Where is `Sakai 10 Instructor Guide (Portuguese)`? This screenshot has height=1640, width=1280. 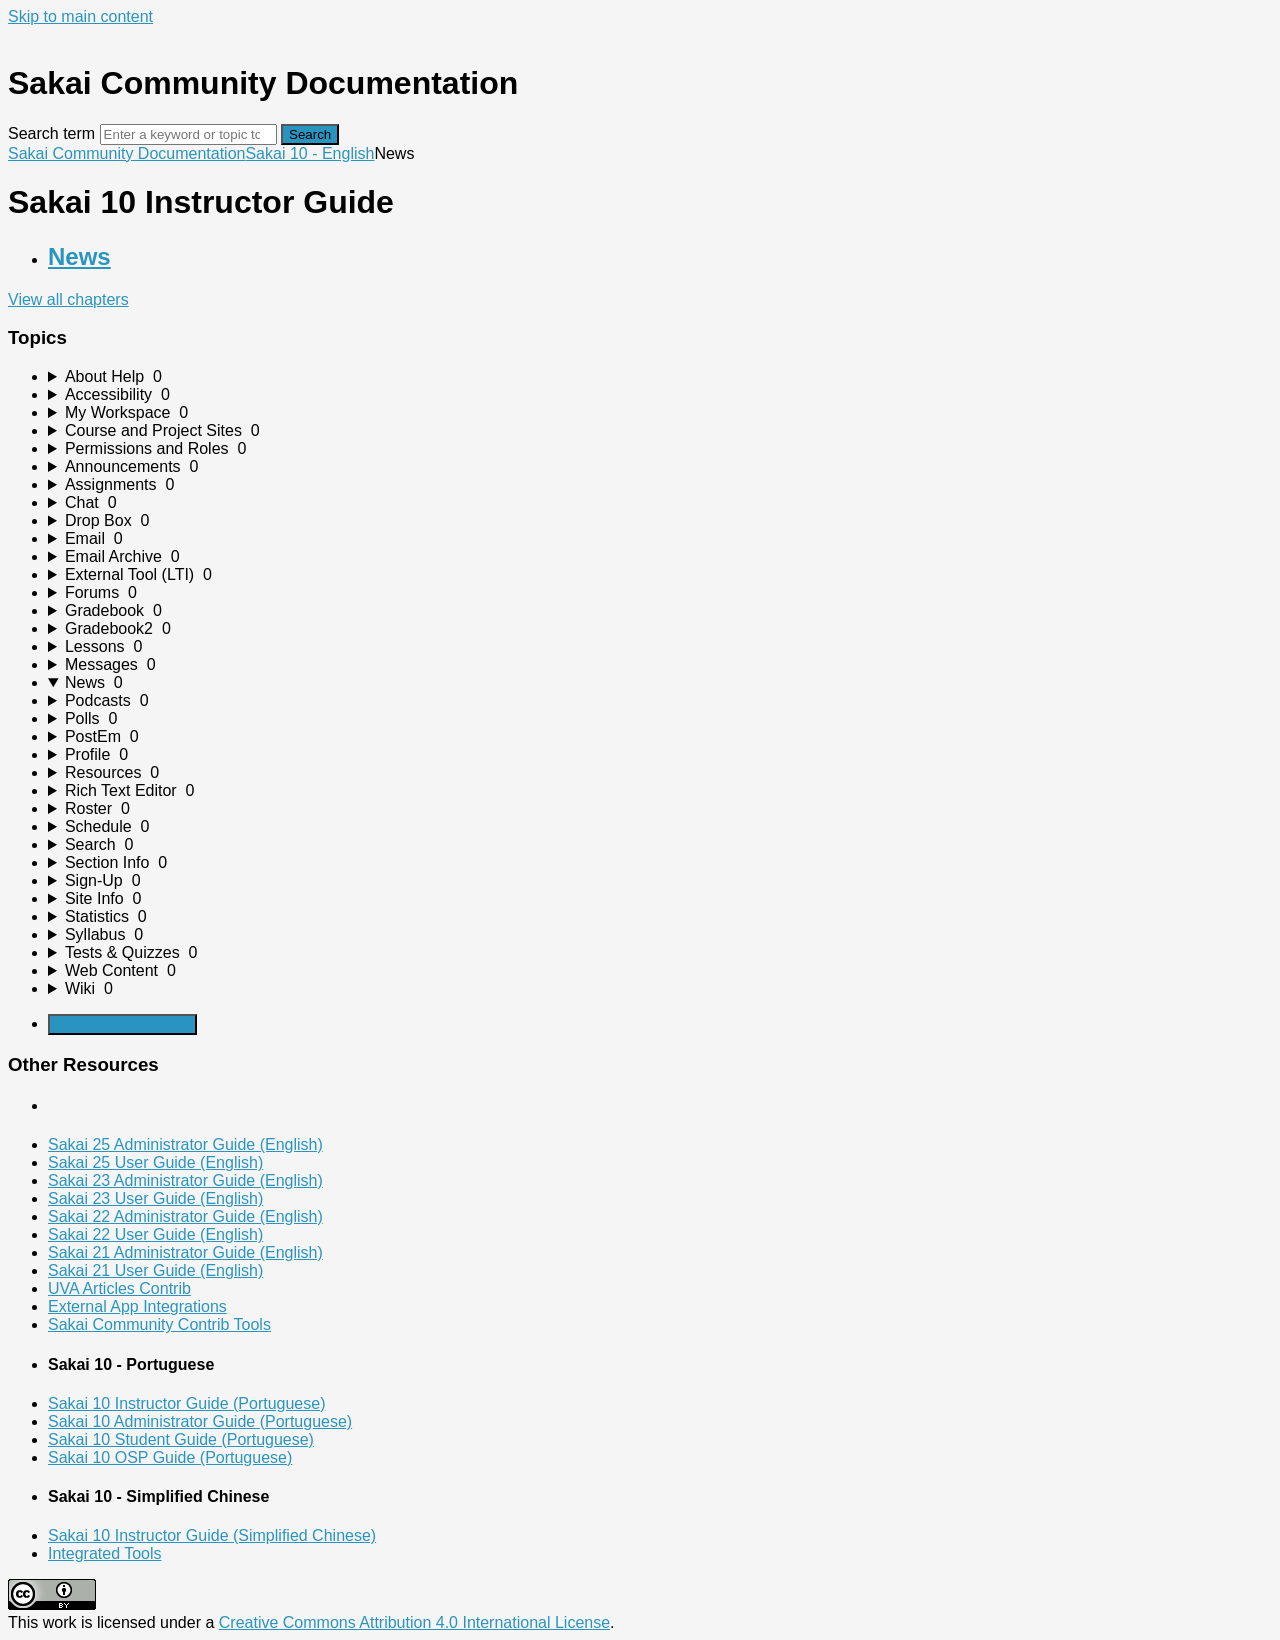
Sakai 10 Instructor Guide (Portuguese) is located at coordinates (186, 1403).